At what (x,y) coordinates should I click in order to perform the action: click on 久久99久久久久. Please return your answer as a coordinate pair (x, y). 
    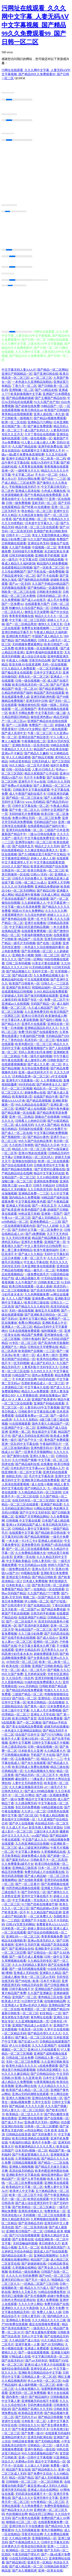
    Looking at the image, I should click on (41, 1373).